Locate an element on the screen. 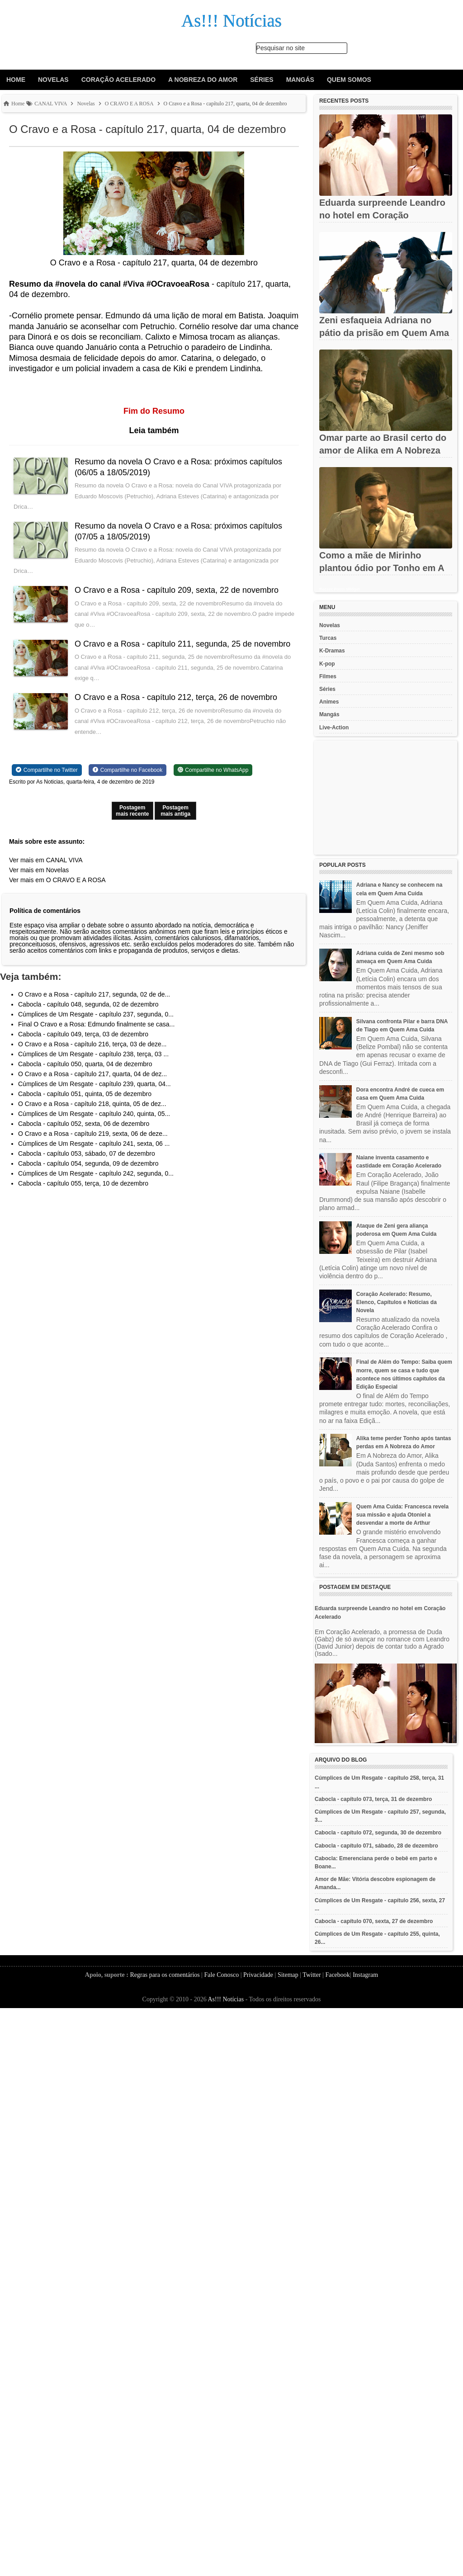 The width and height of the screenshot is (463, 2576). Cabocla - capítulo 054, segunda, 09 de dezembro is located at coordinates (88, 1163).